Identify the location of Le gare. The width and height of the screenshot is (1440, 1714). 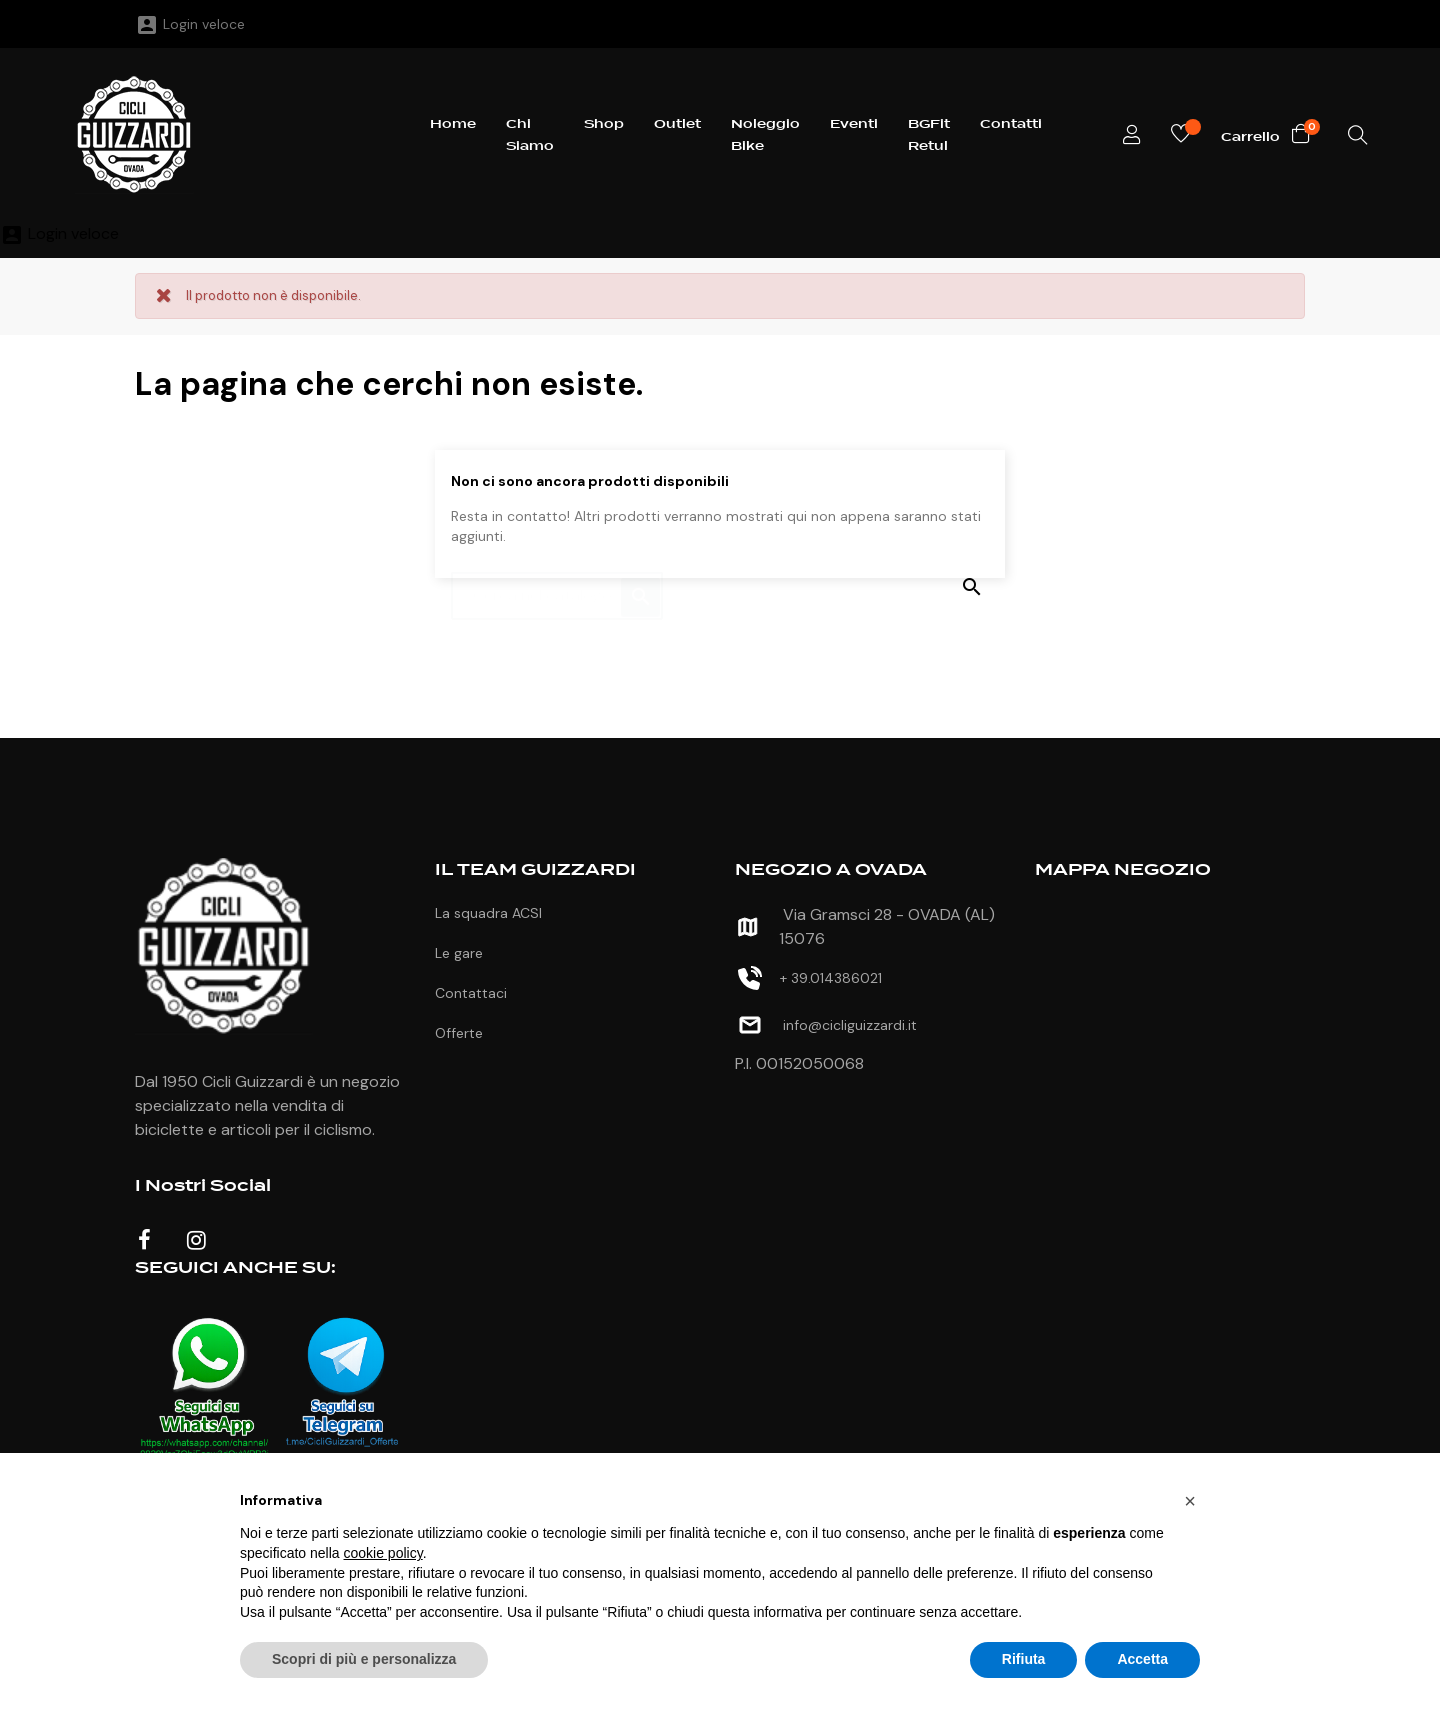
(459, 953).